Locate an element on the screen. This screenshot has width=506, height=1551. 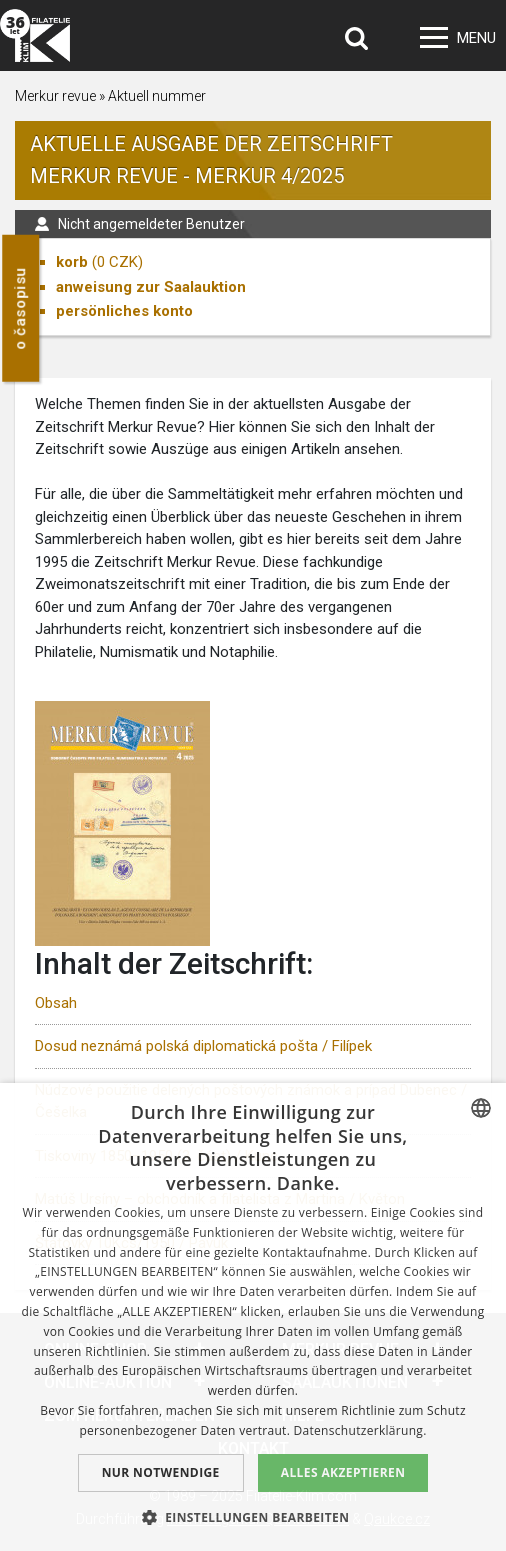
Merkur revue is located at coordinates (55, 96).